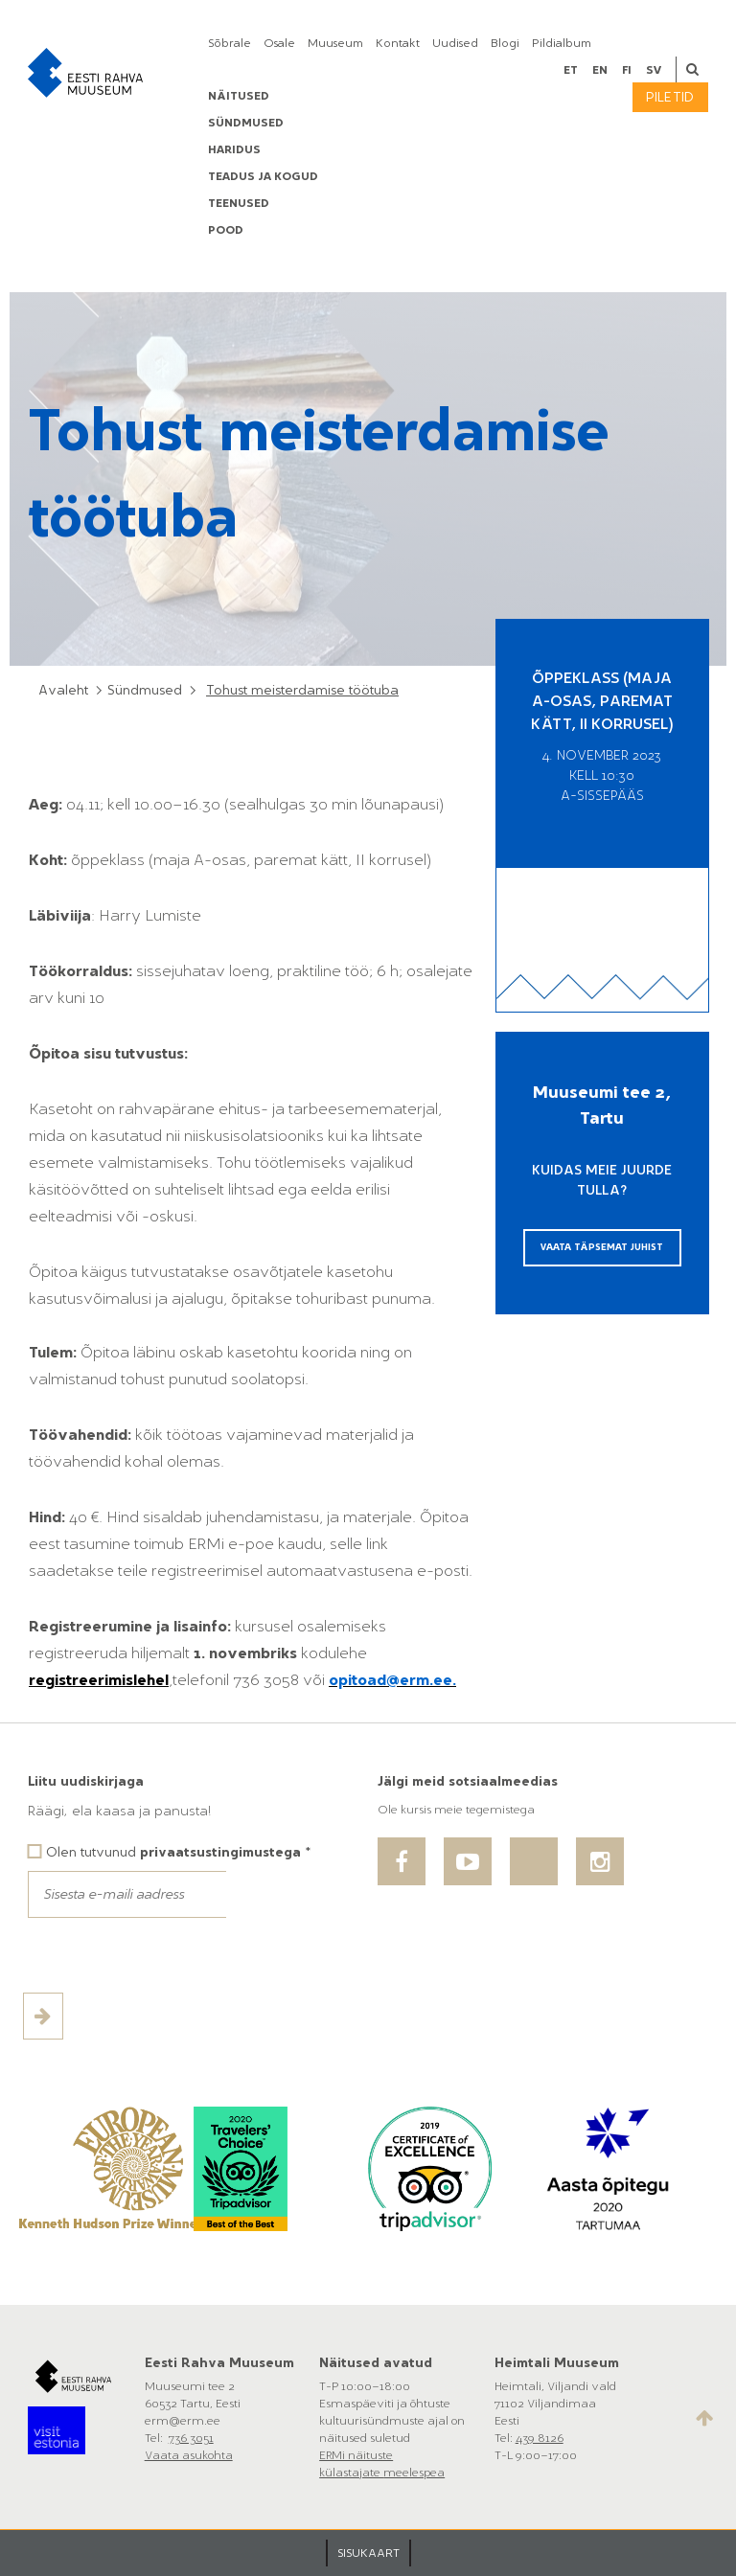 The width and height of the screenshot is (736, 2576). What do you see at coordinates (191, 2438) in the screenshot?
I see `736 3051` at bounding box center [191, 2438].